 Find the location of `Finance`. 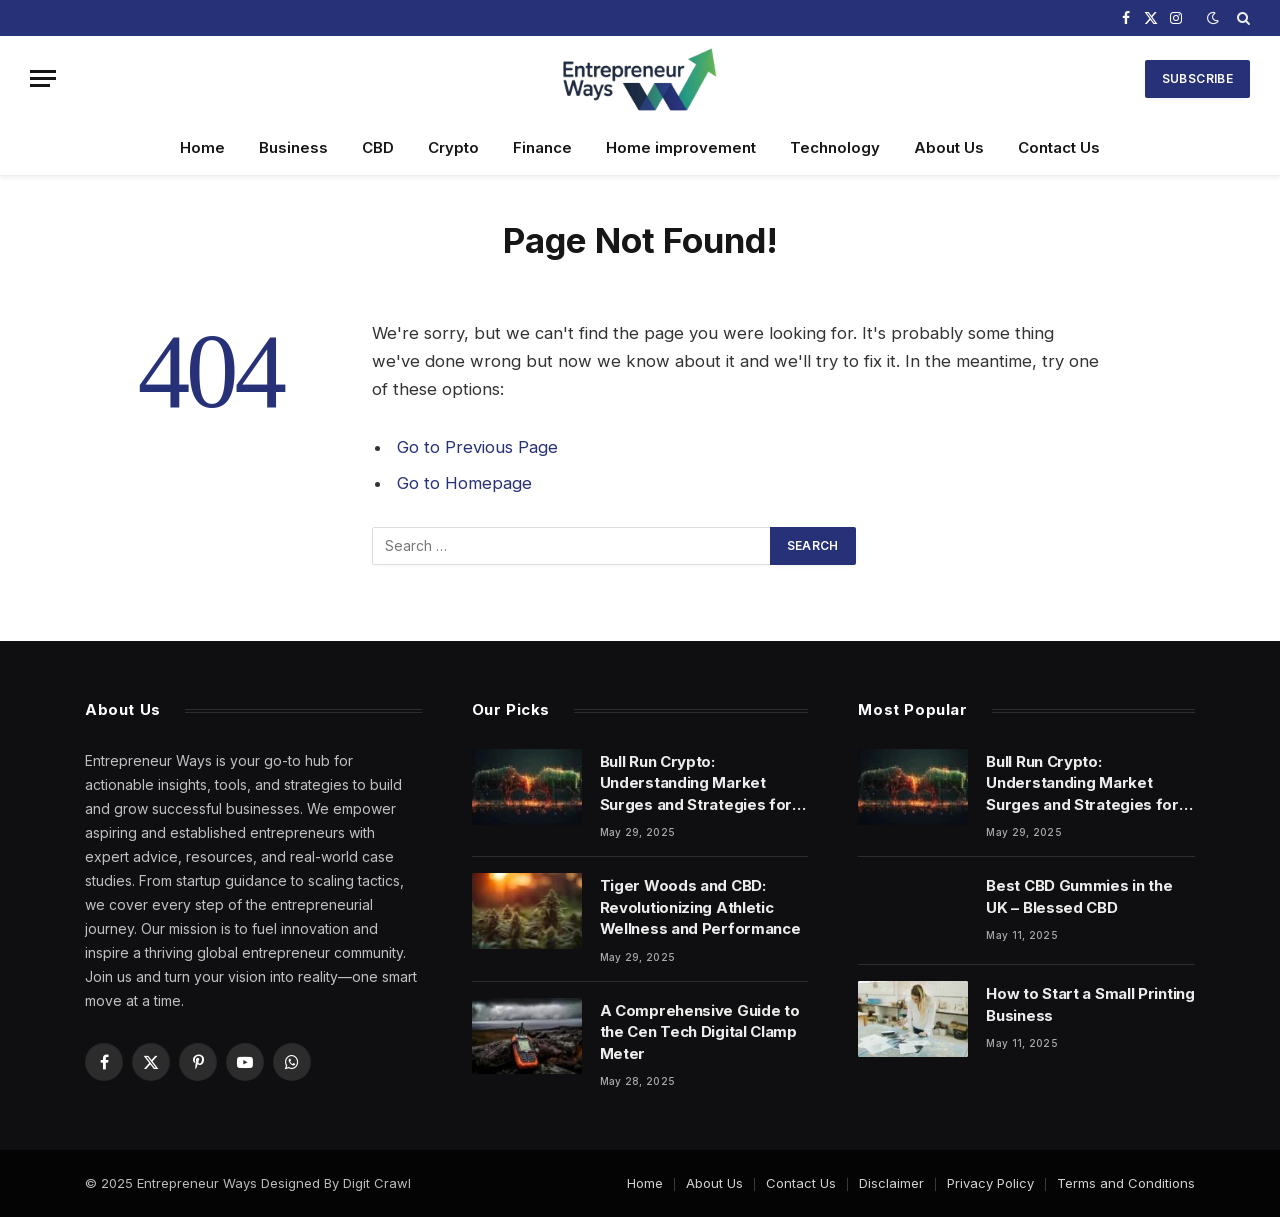

Finance is located at coordinates (542, 147).